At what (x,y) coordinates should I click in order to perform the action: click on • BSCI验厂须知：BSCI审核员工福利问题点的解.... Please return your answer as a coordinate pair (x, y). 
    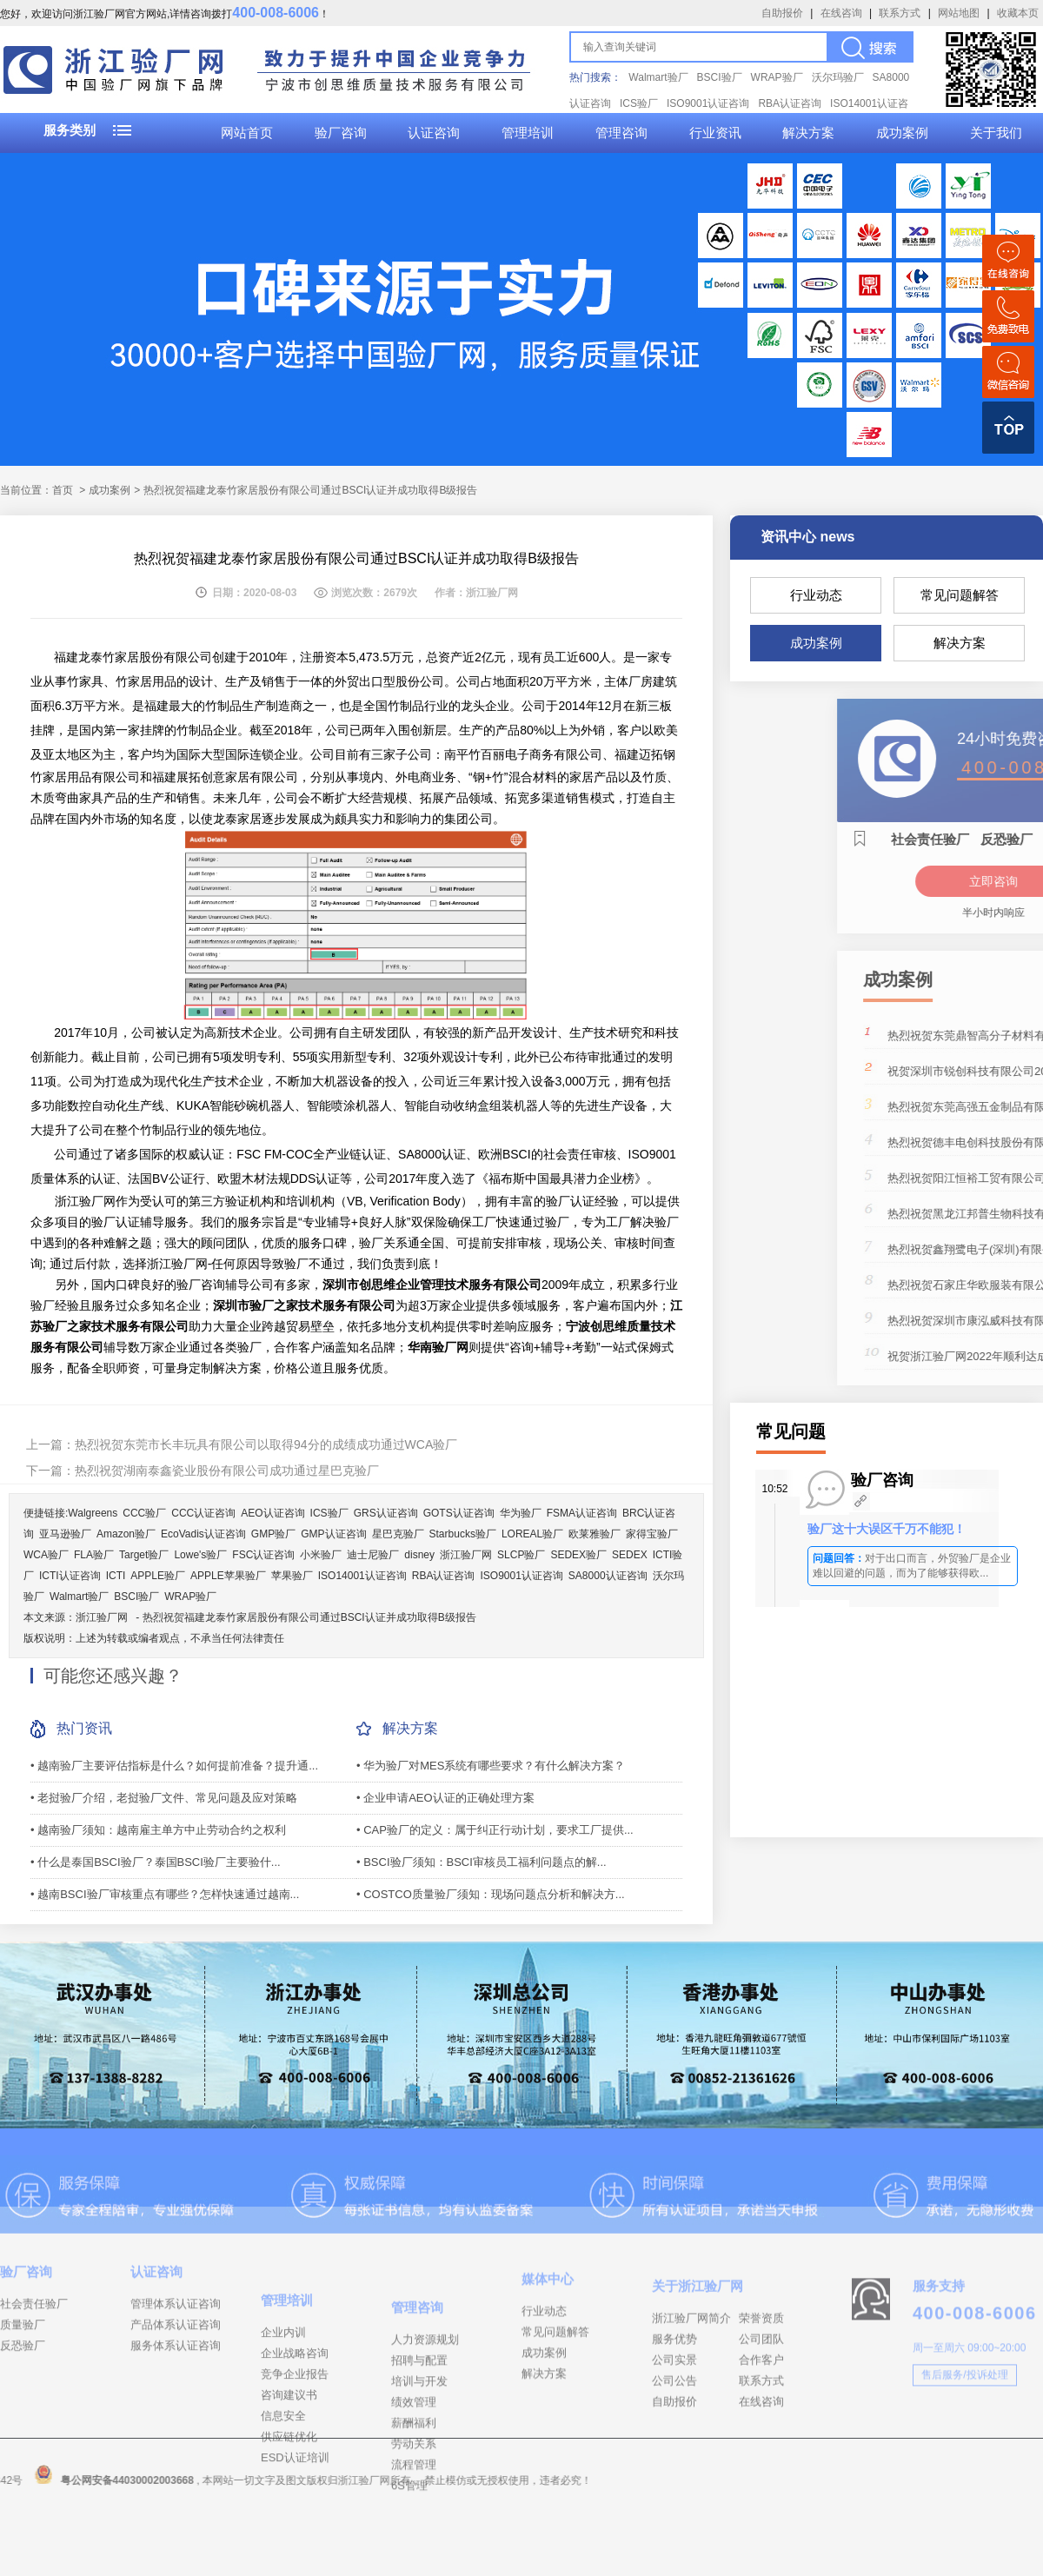
    Looking at the image, I should click on (481, 1862).